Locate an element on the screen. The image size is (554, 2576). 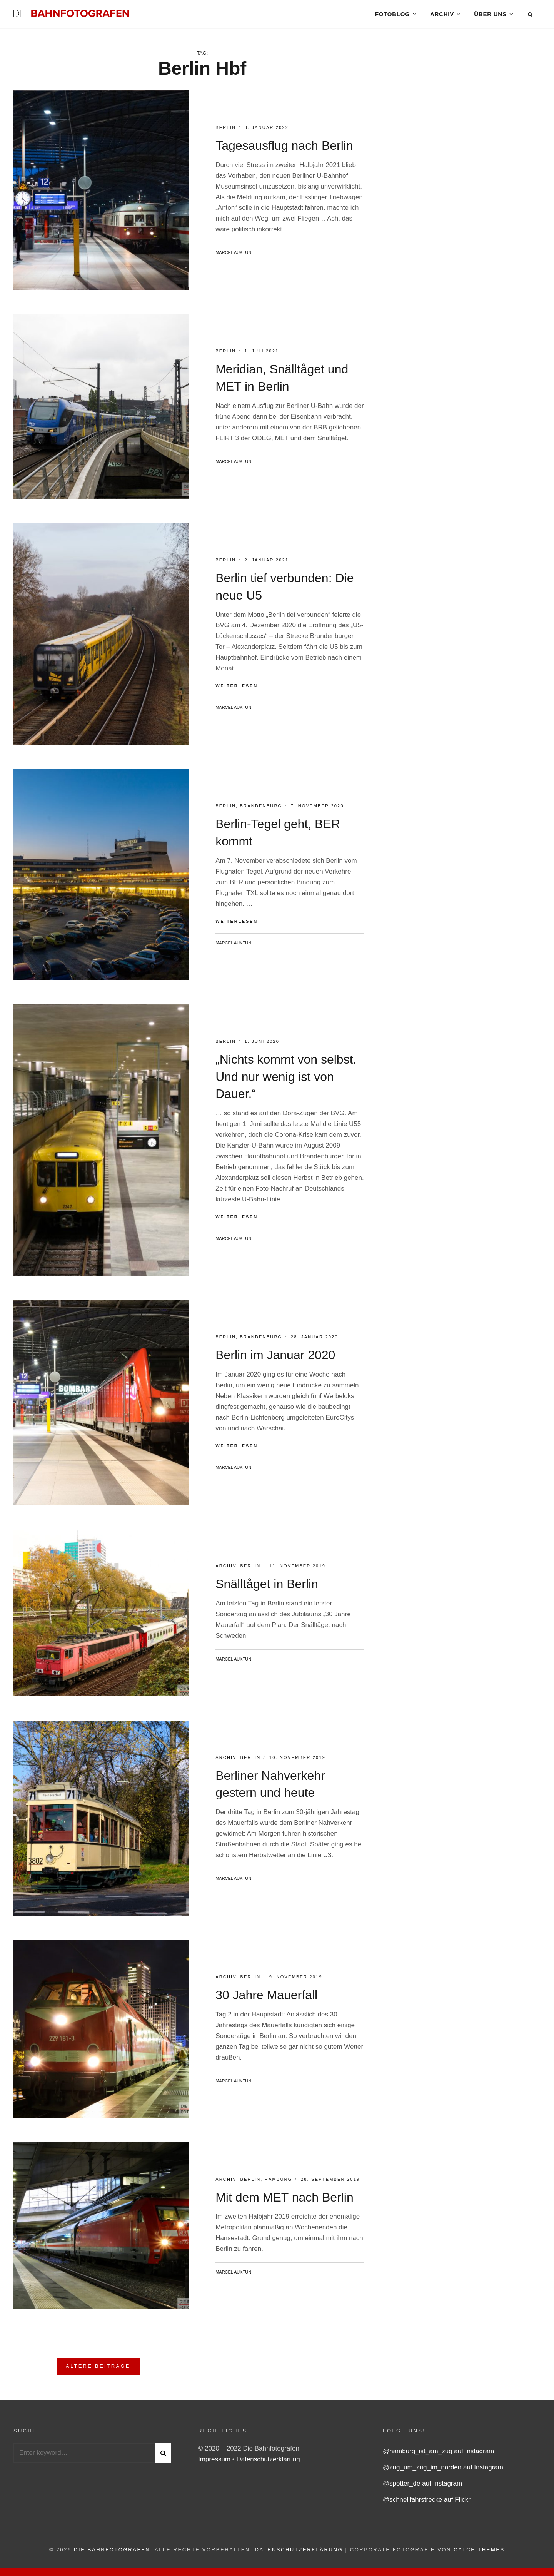
Catch Themes is located at coordinates (479, 2554).